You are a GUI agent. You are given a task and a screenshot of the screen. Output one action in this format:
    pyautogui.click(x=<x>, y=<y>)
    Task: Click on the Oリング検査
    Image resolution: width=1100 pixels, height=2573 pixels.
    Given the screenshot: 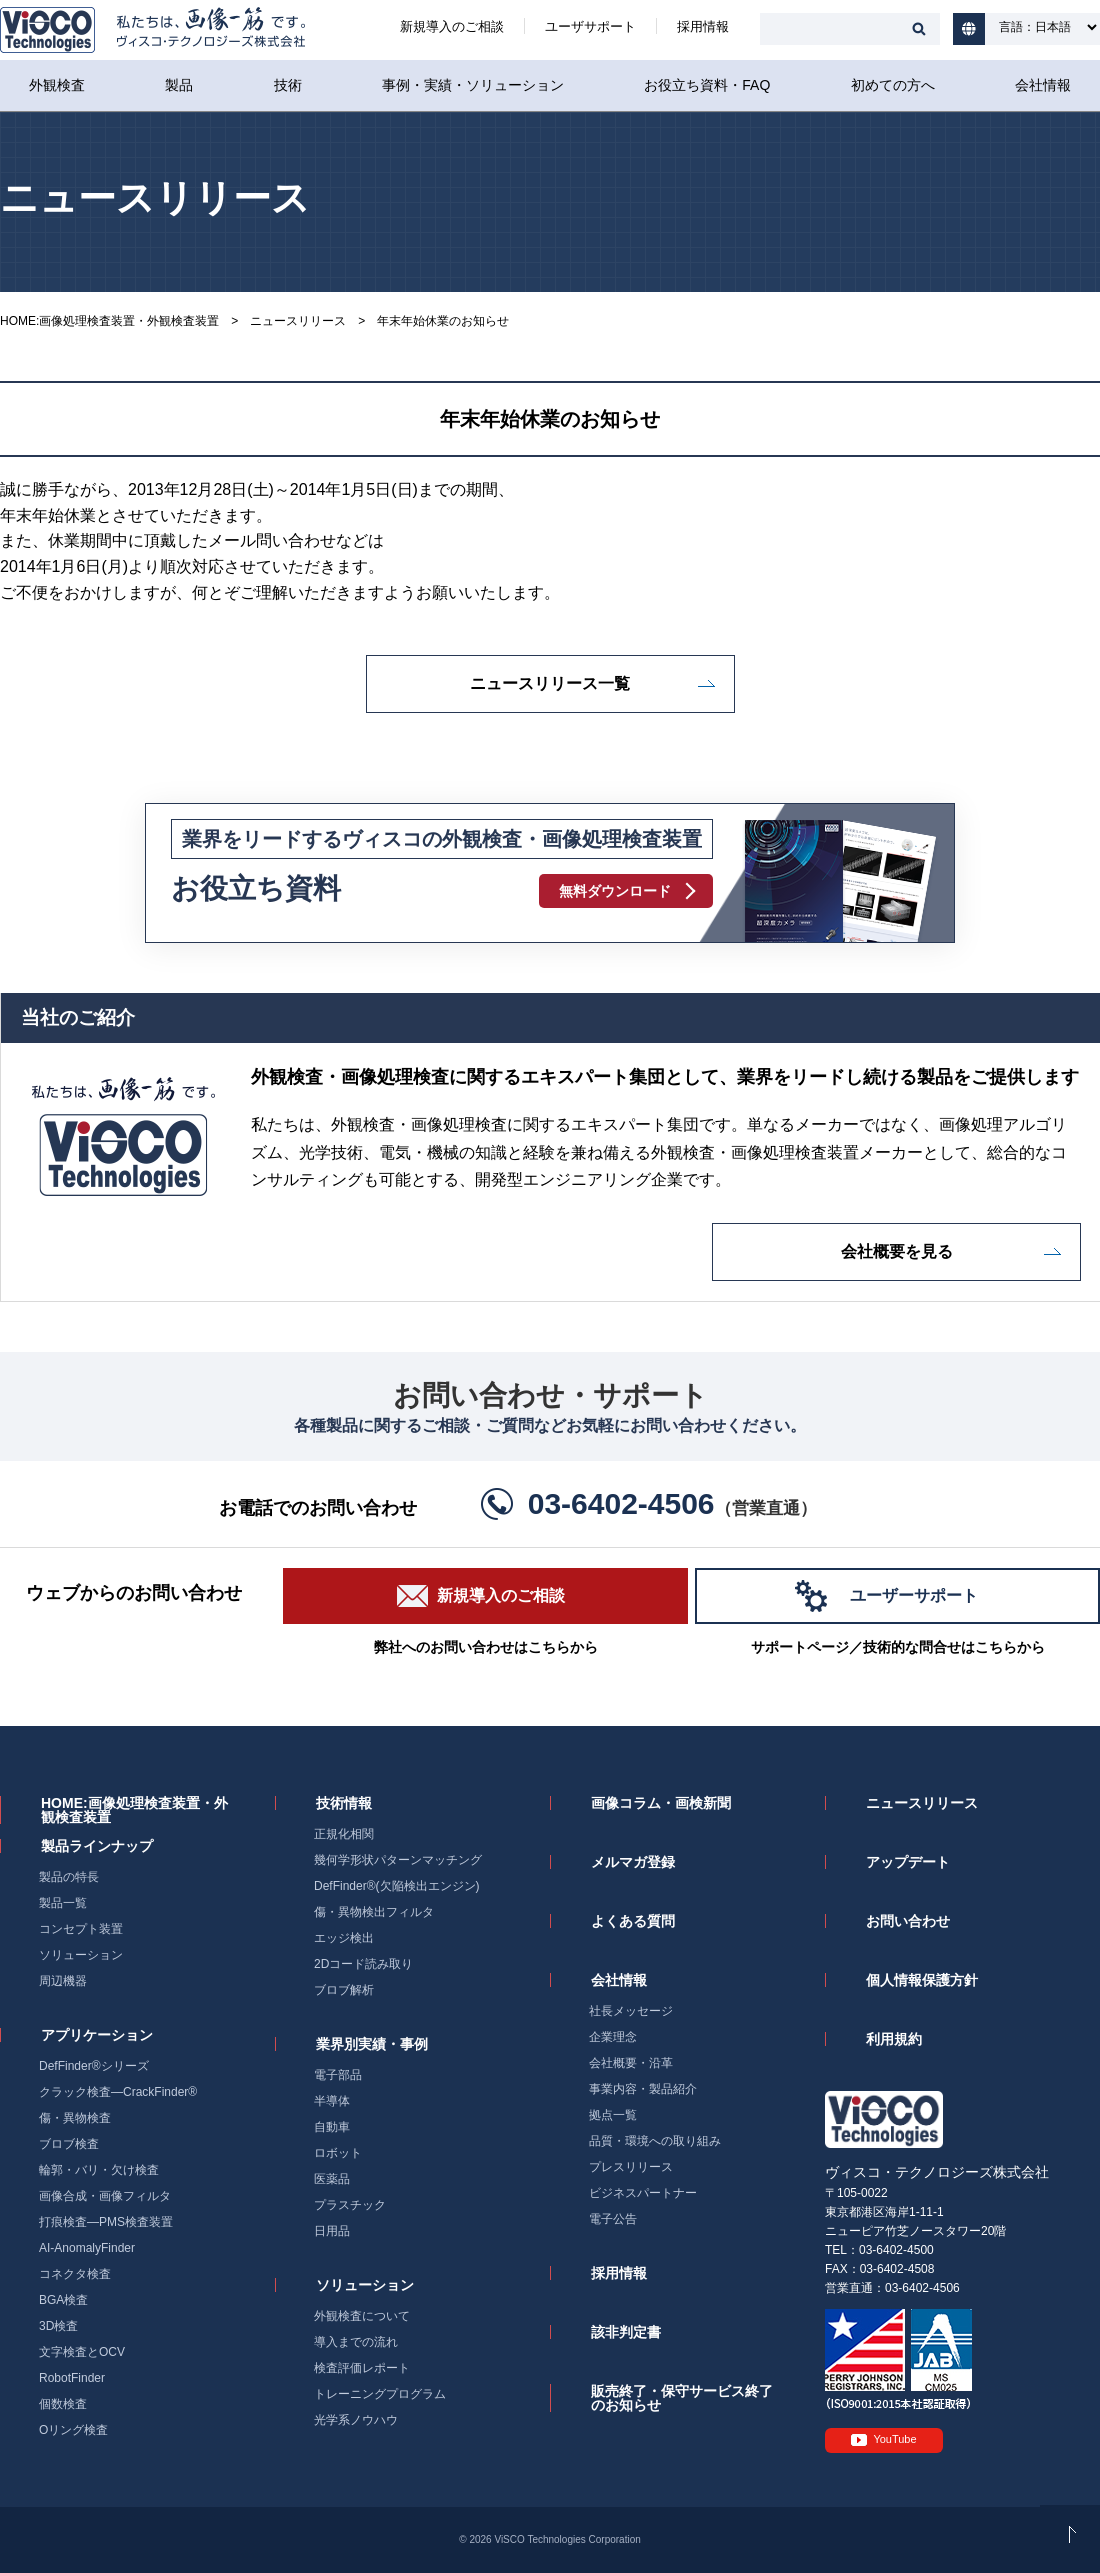 What is the action you would take?
    pyautogui.click(x=73, y=2430)
    